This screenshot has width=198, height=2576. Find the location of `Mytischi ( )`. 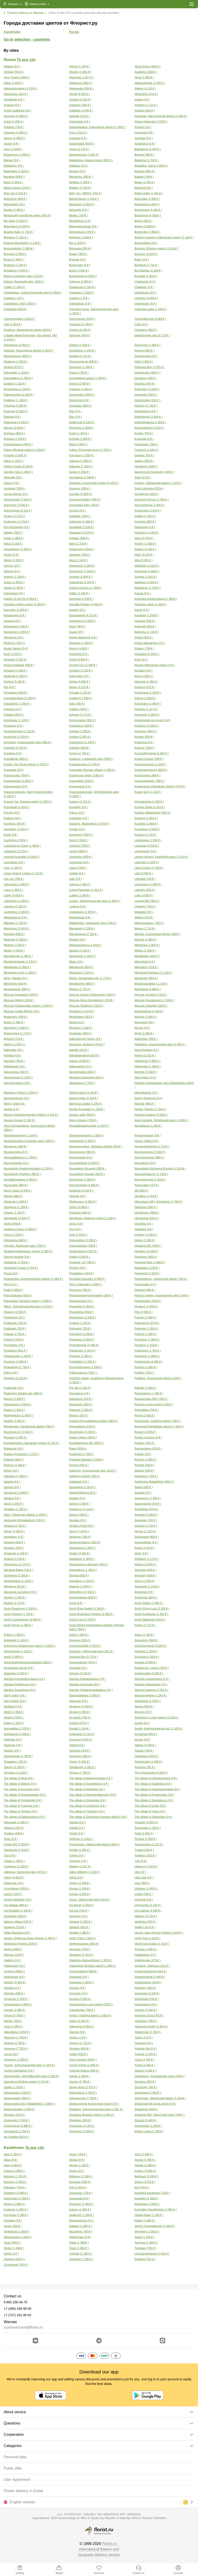

Mytischi ( ) is located at coordinates (14, 1039).